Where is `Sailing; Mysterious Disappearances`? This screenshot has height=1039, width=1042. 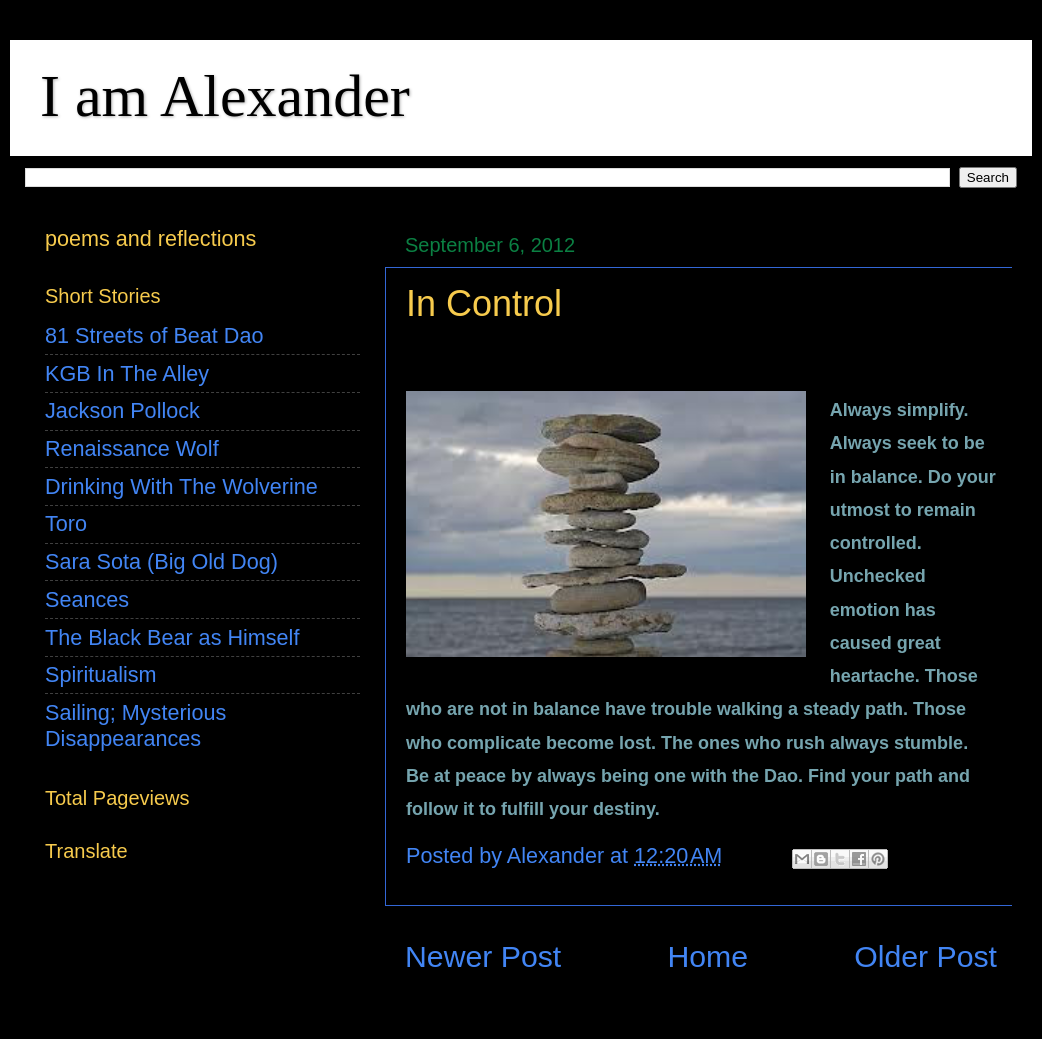 Sailing; Mysterious Disappearances is located at coordinates (135, 725).